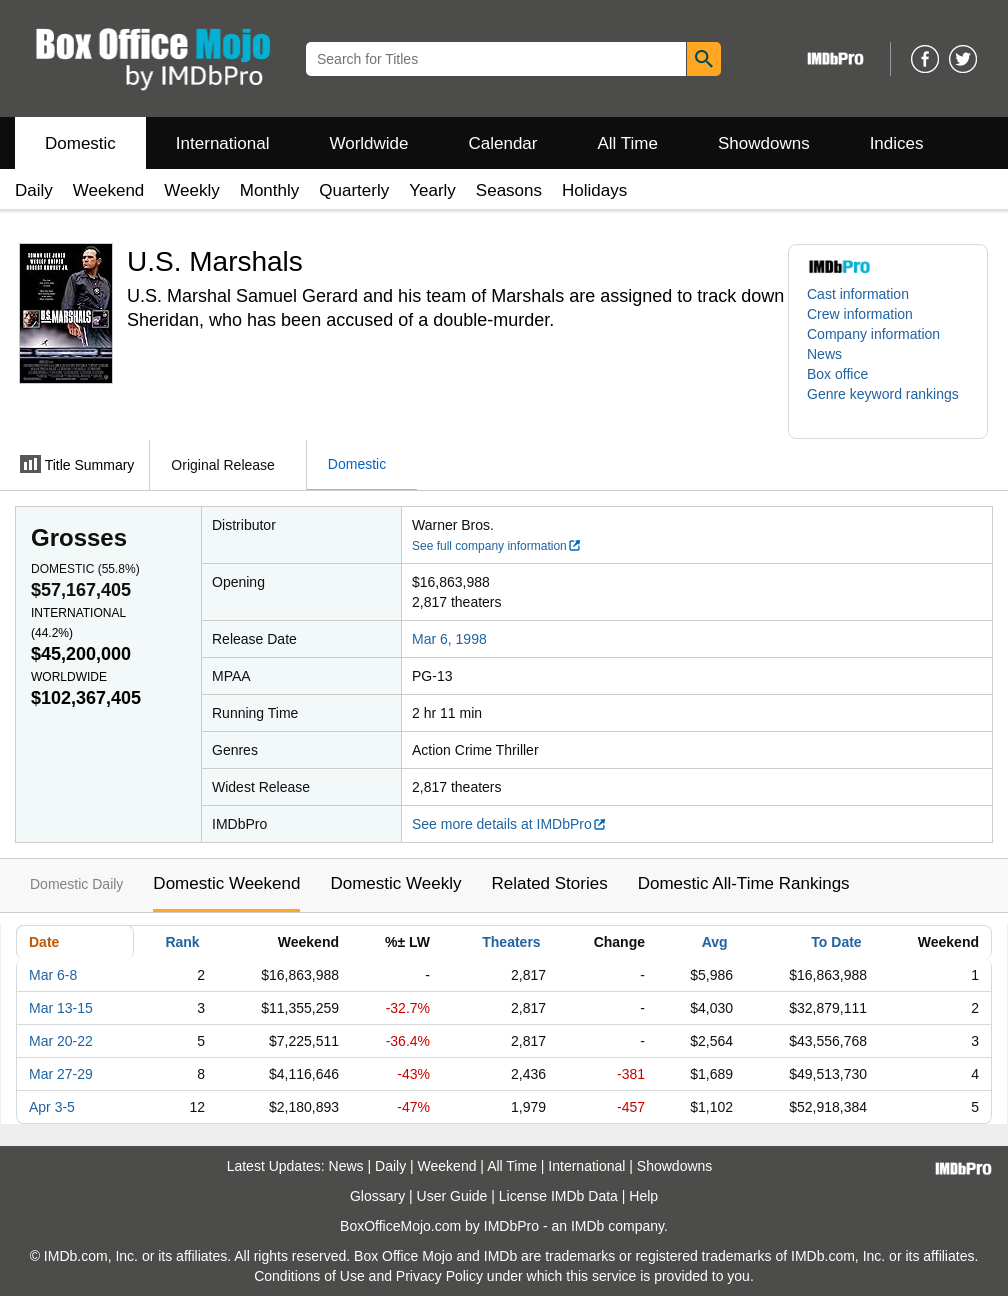  I want to click on International, so click(223, 143).